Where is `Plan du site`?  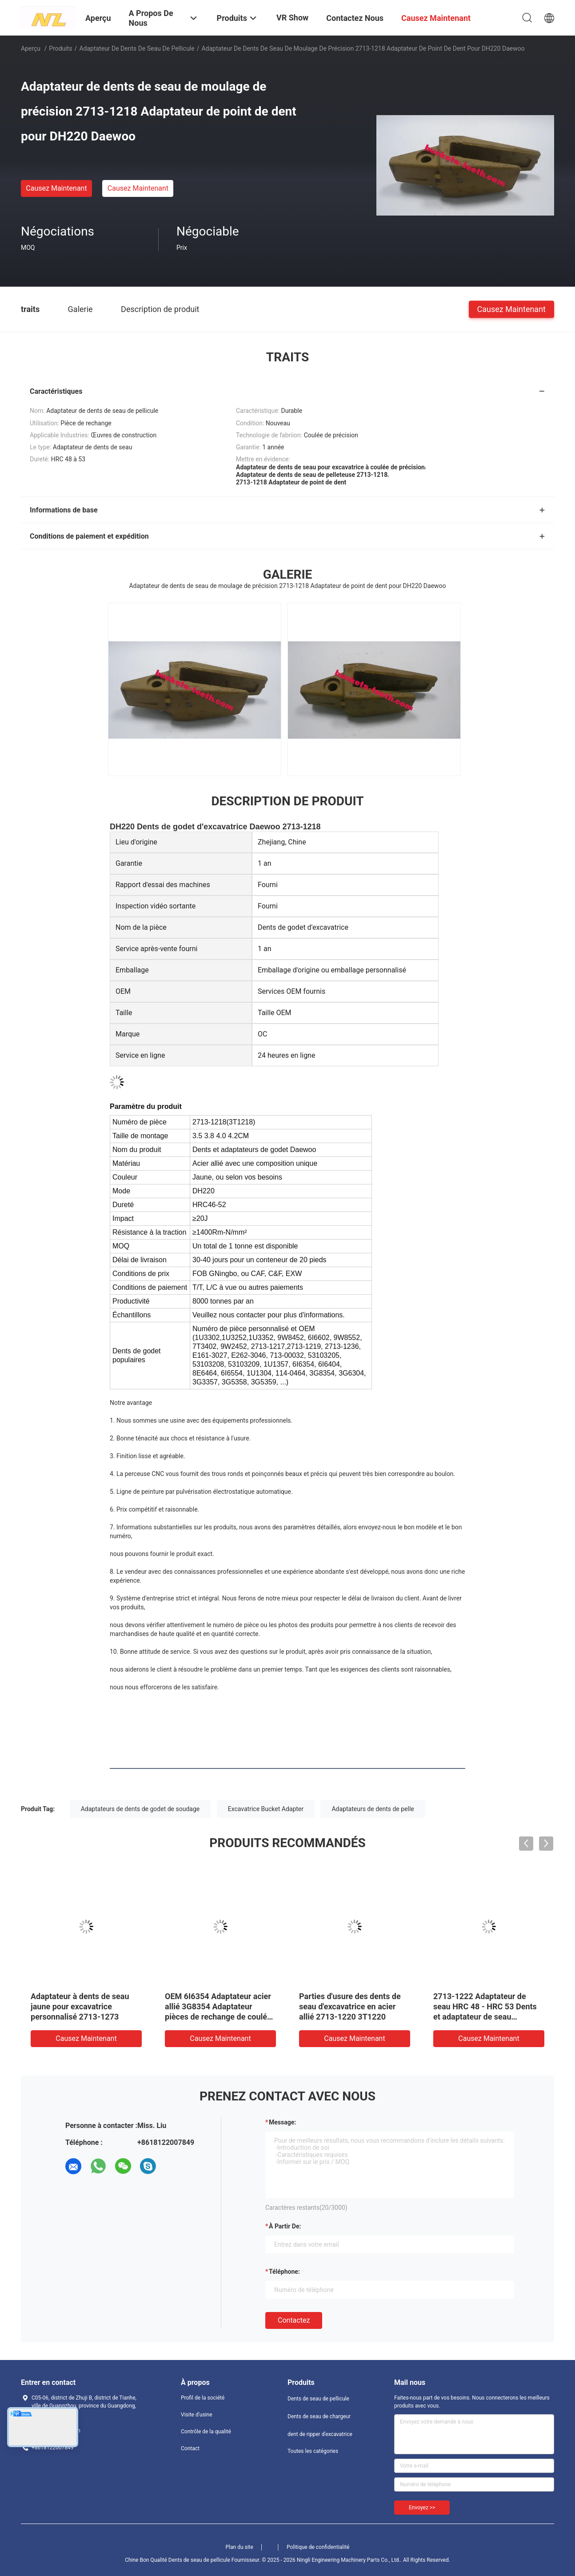
Plan du site is located at coordinates (239, 2547).